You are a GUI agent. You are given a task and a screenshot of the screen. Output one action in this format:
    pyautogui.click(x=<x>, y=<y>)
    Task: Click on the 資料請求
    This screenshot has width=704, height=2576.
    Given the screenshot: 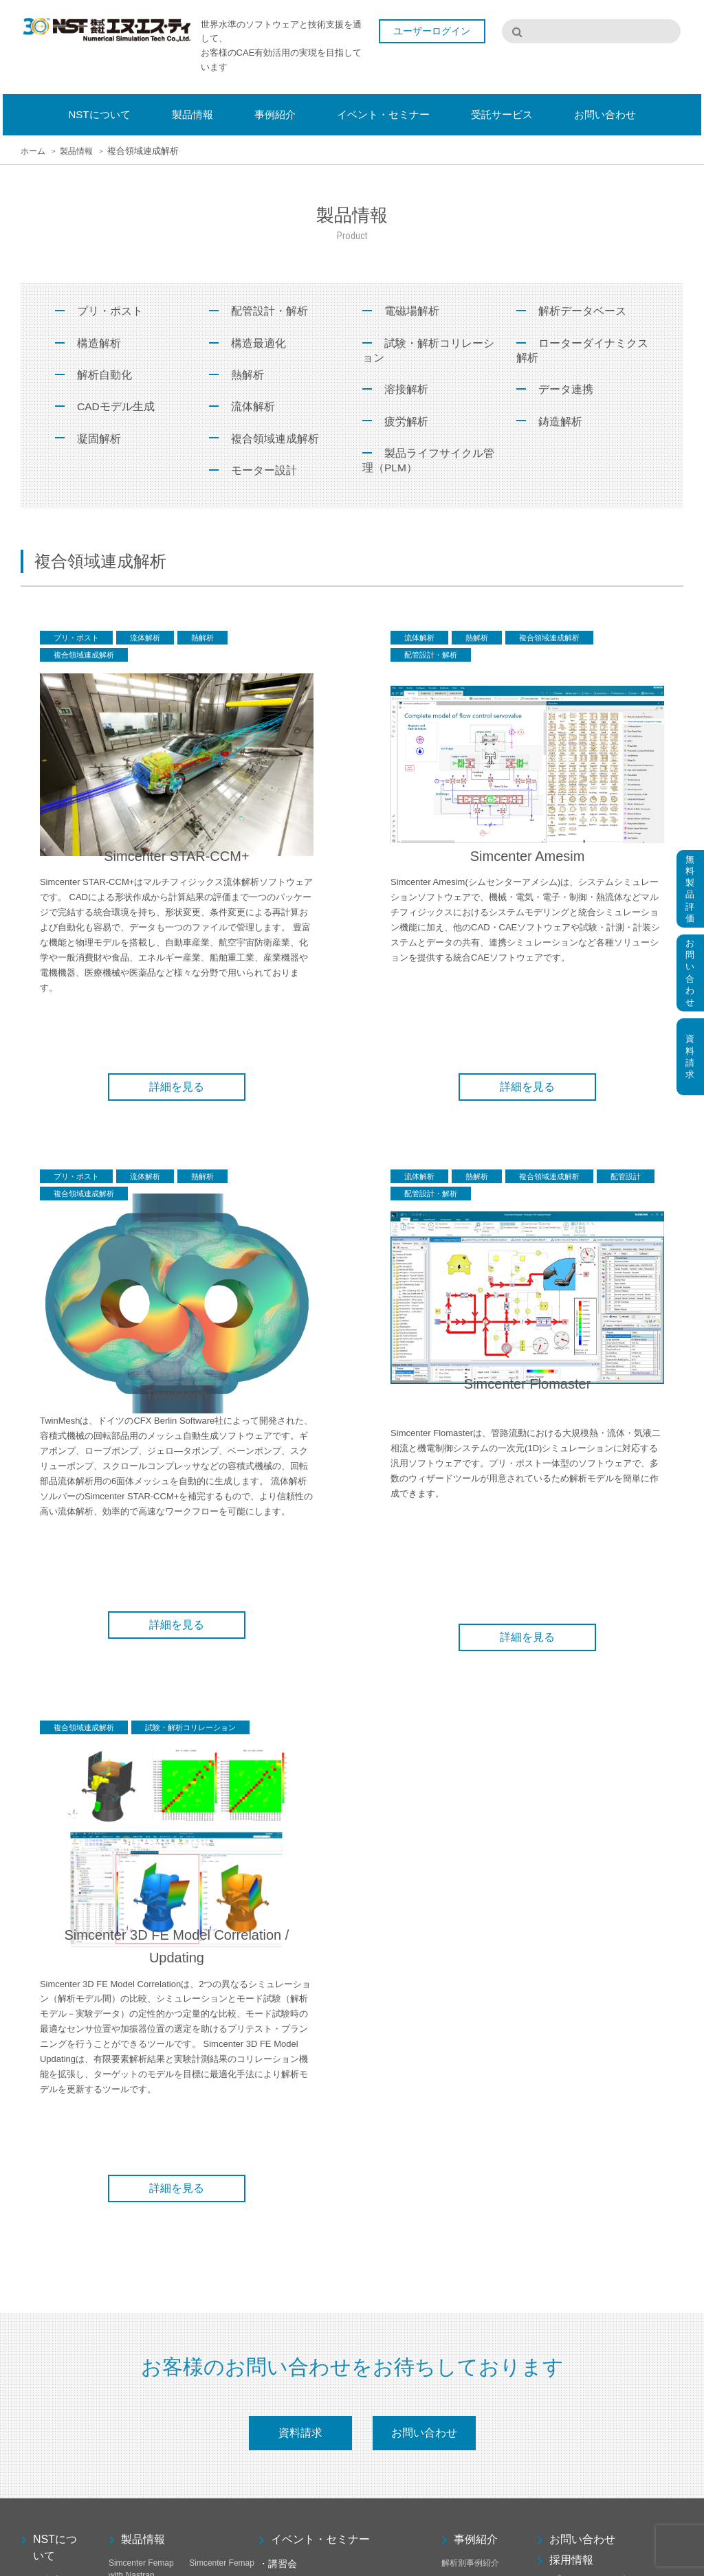 What is the action you would take?
    pyautogui.click(x=300, y=1895)
    